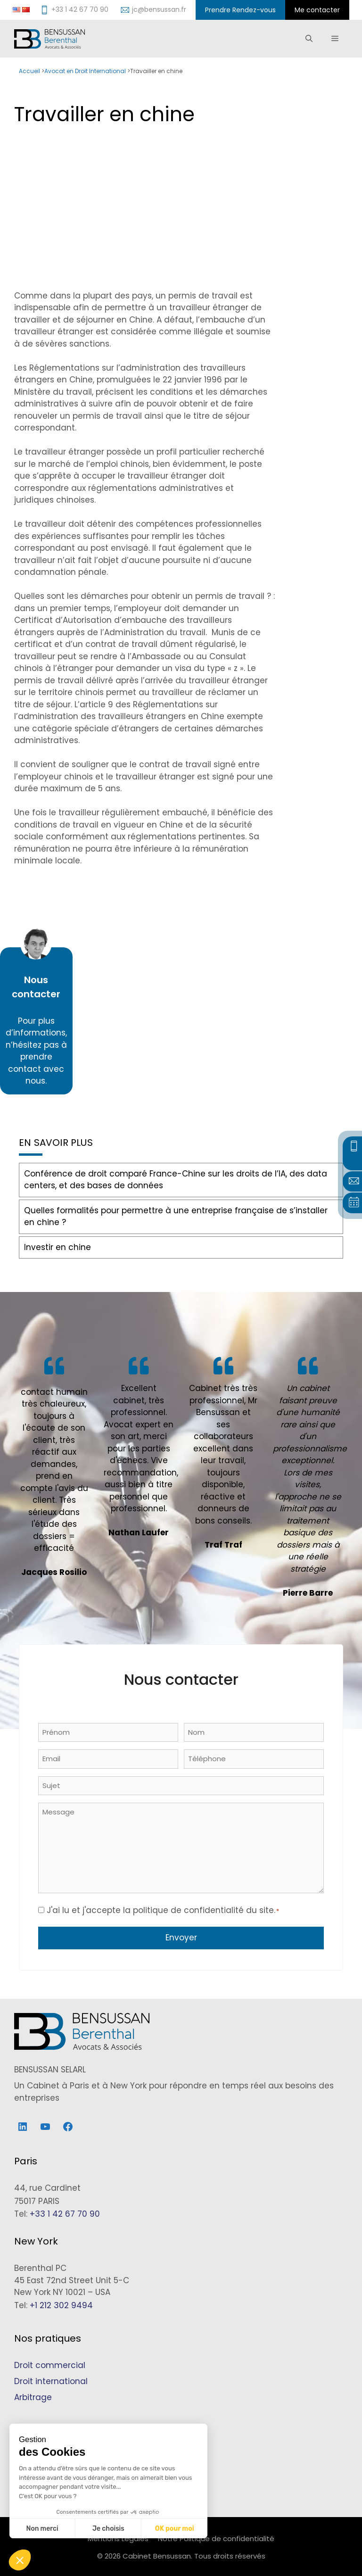 This screenshot has height=2576, width=362. What do you see at coordinates (175, 1180) in the screenshot?
I see `Conférence de droit comparé France-Chine sur les droits de l’IA, des data centers, et des bases de données` at bounding box center [175, 1180].